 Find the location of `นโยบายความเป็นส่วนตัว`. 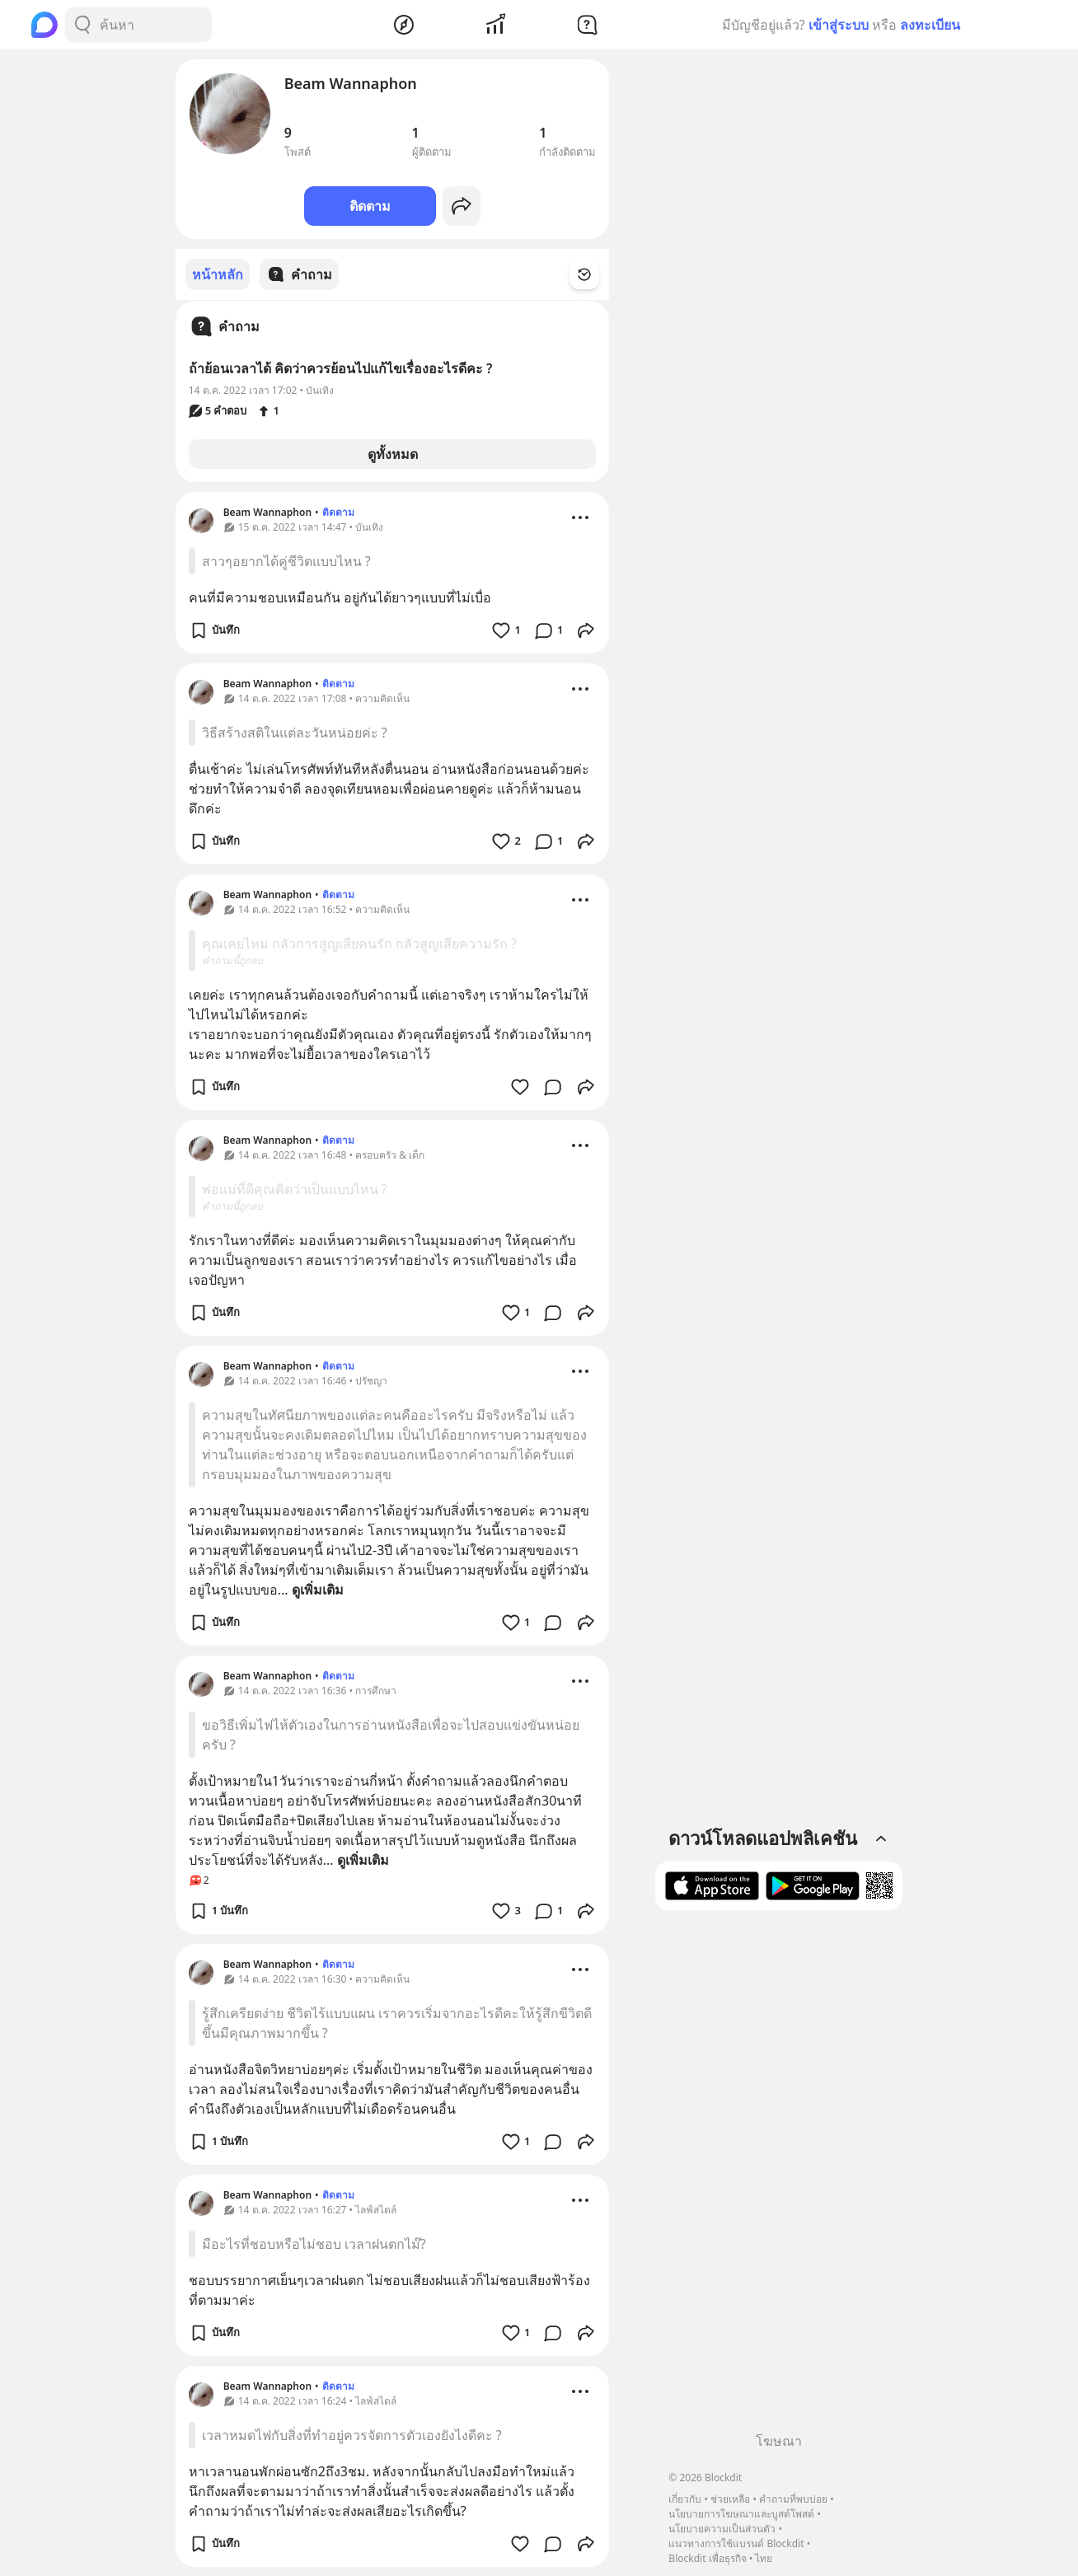

นโยบายความเป็นส่วนตัว is located at coordinates (722, 2529).